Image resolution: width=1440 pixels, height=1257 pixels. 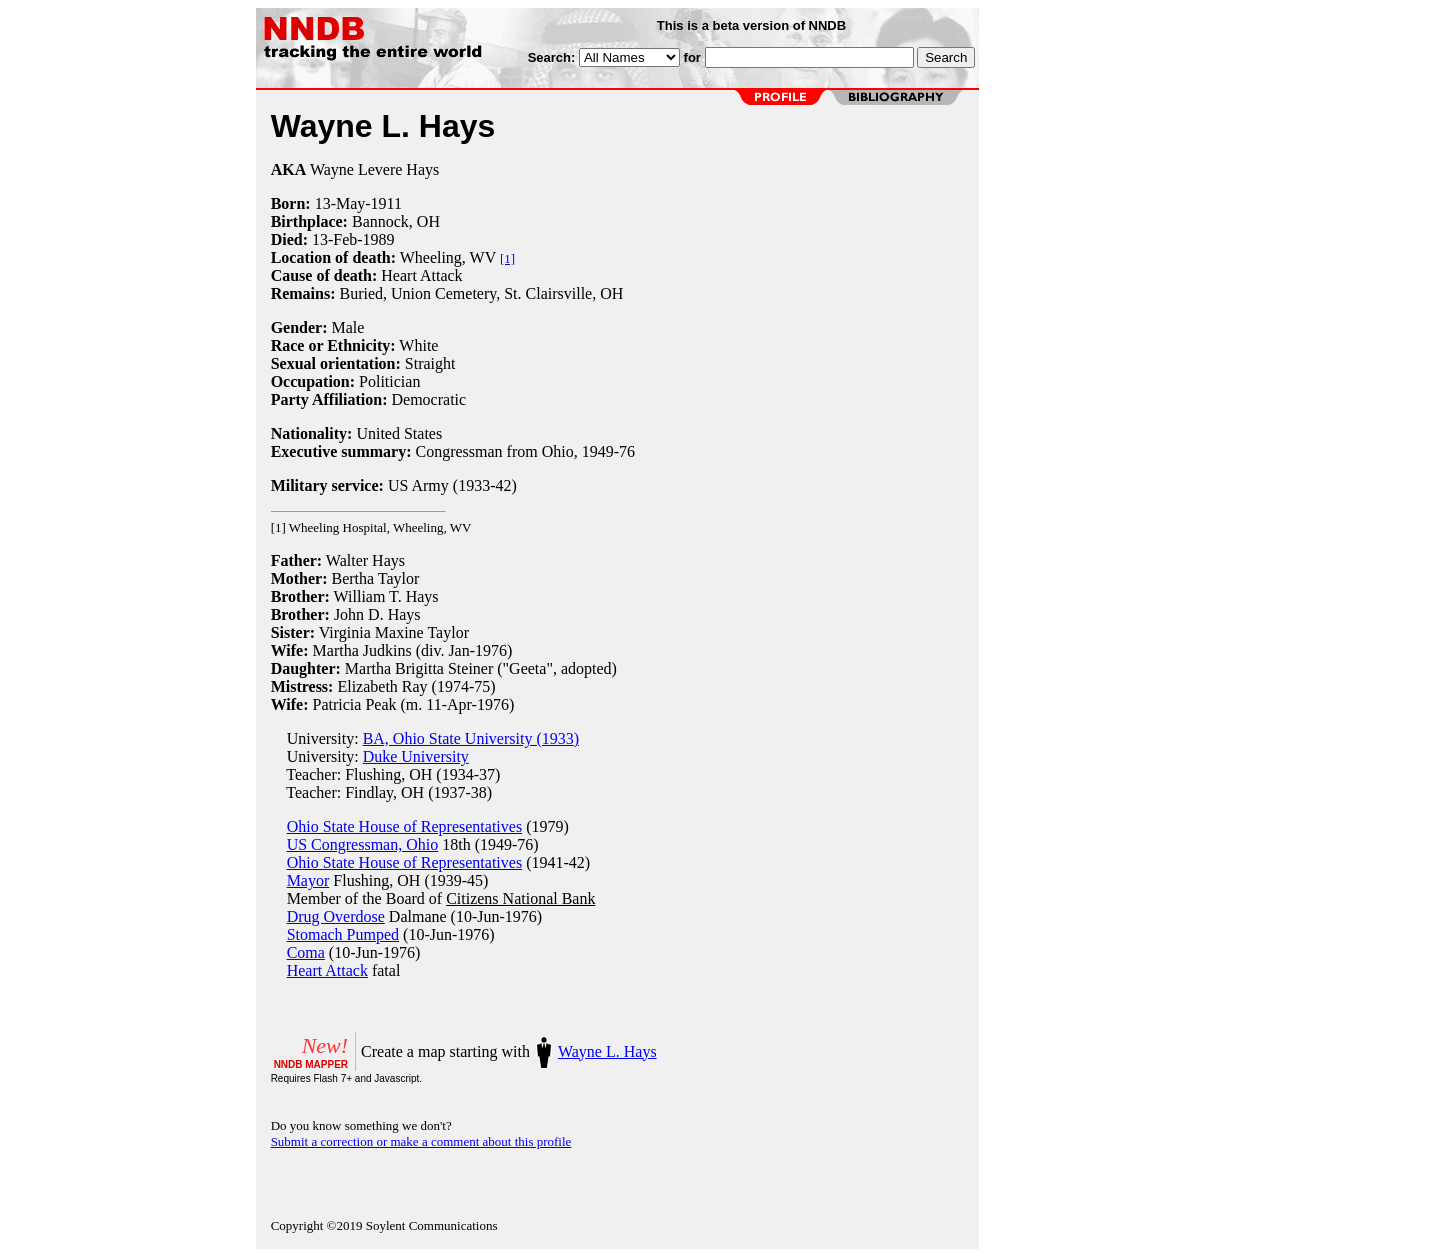 What do you see at coordinates (340, 203) in the screenshot?
I see `13-May` at bounding box center [340, 203].